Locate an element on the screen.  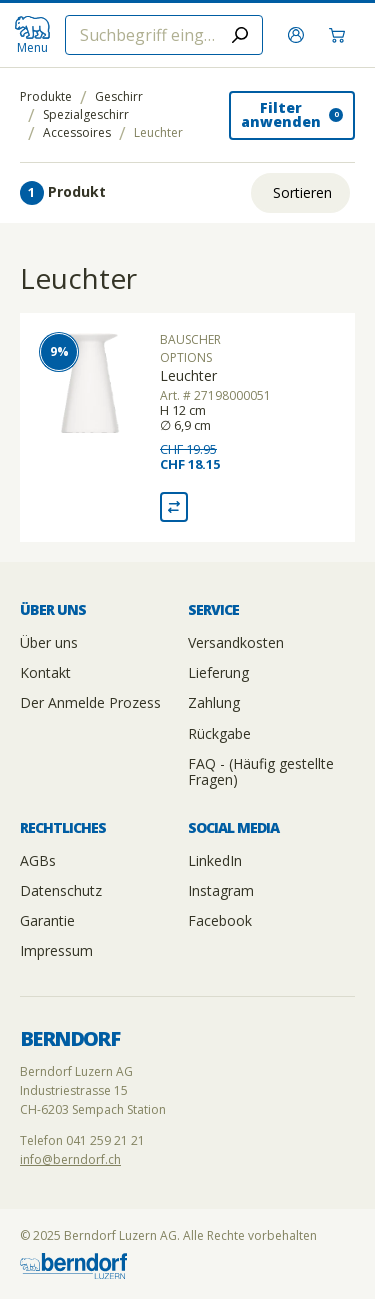
FAQ - (Häufig gestellte Fragen) is located at coordinates (261, 771).